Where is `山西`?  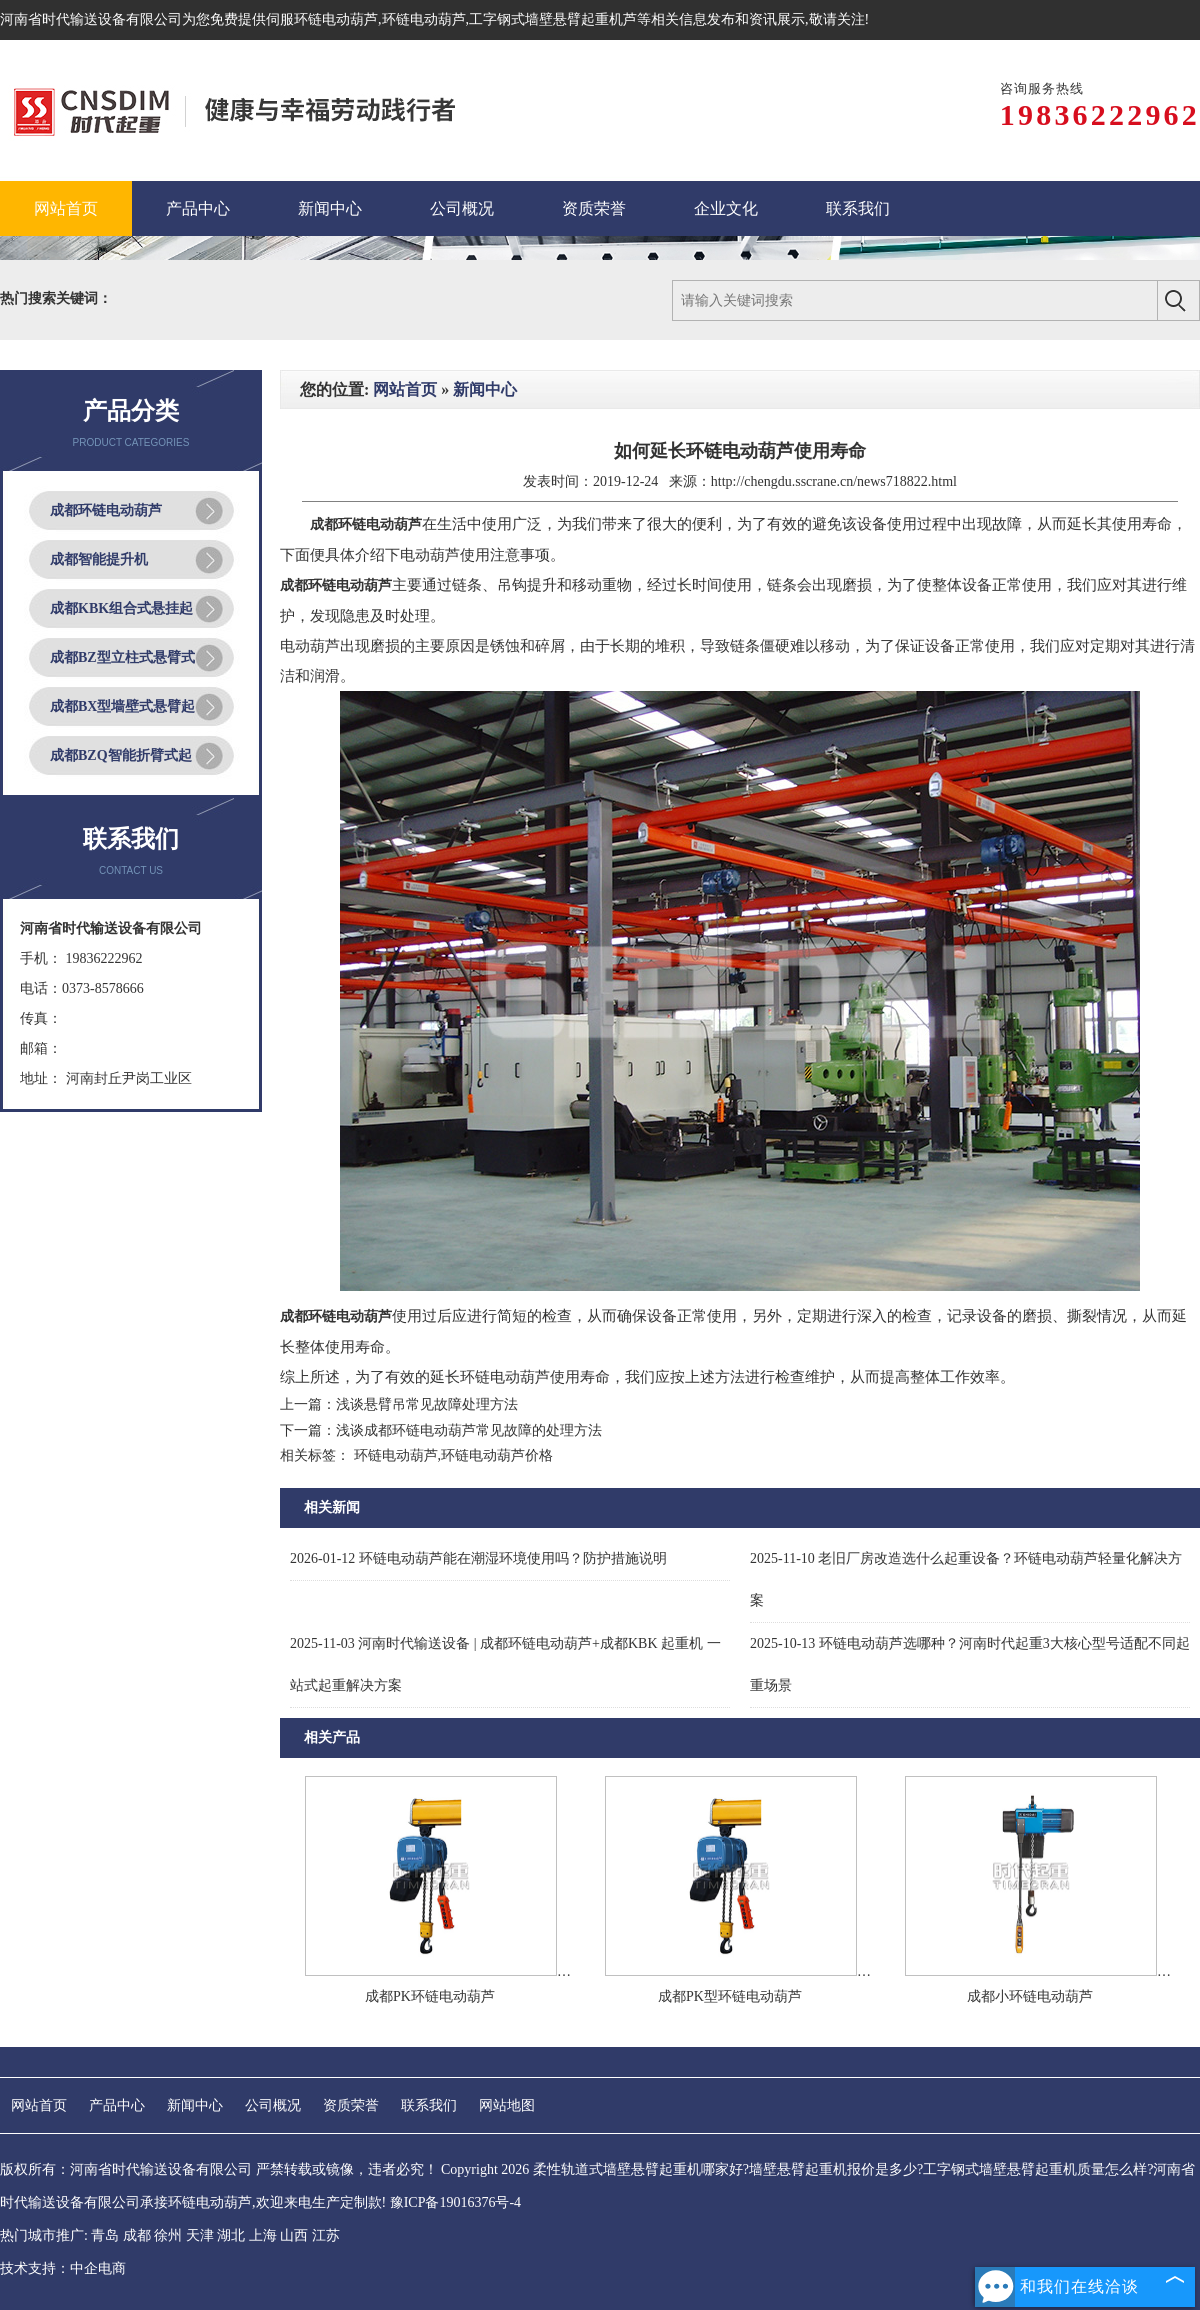 山西 is located at coordinates (294, 2235).